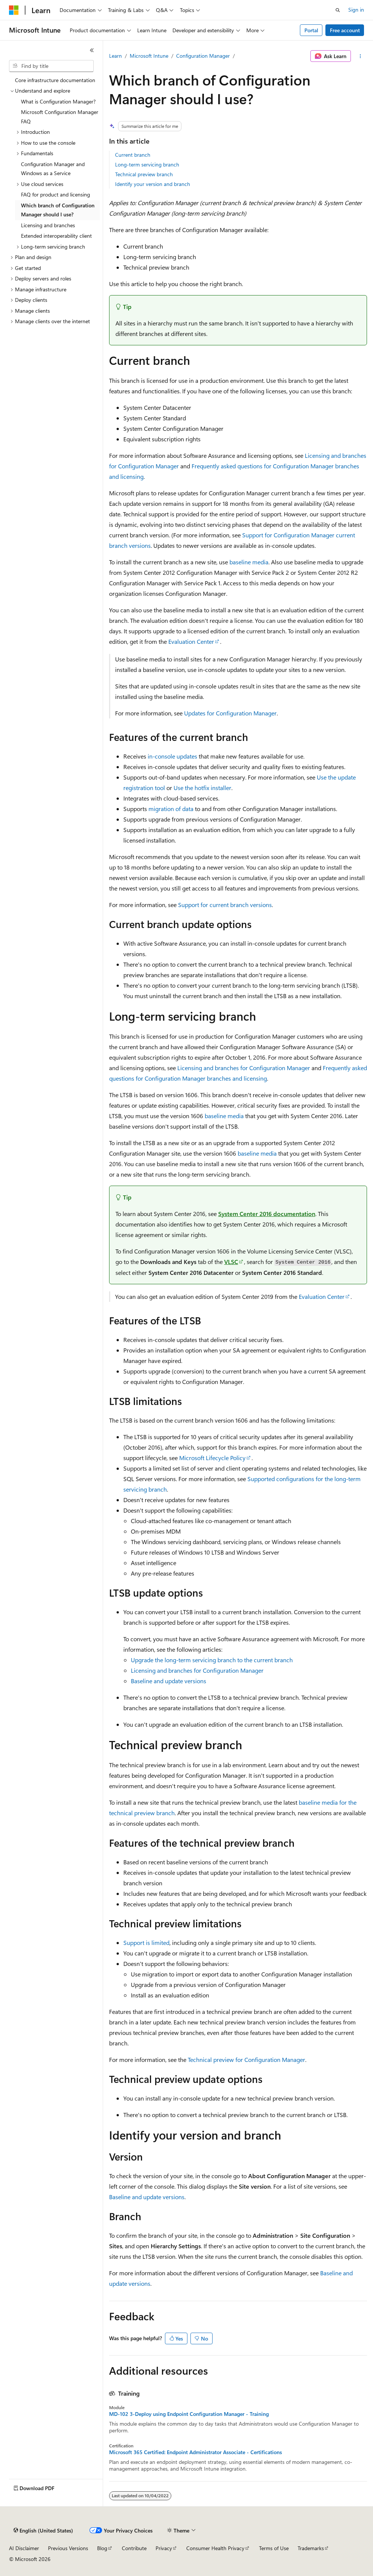 The height and width of the screenshot is (2576, 373). I want to click on Current branch, so click(132, 154).